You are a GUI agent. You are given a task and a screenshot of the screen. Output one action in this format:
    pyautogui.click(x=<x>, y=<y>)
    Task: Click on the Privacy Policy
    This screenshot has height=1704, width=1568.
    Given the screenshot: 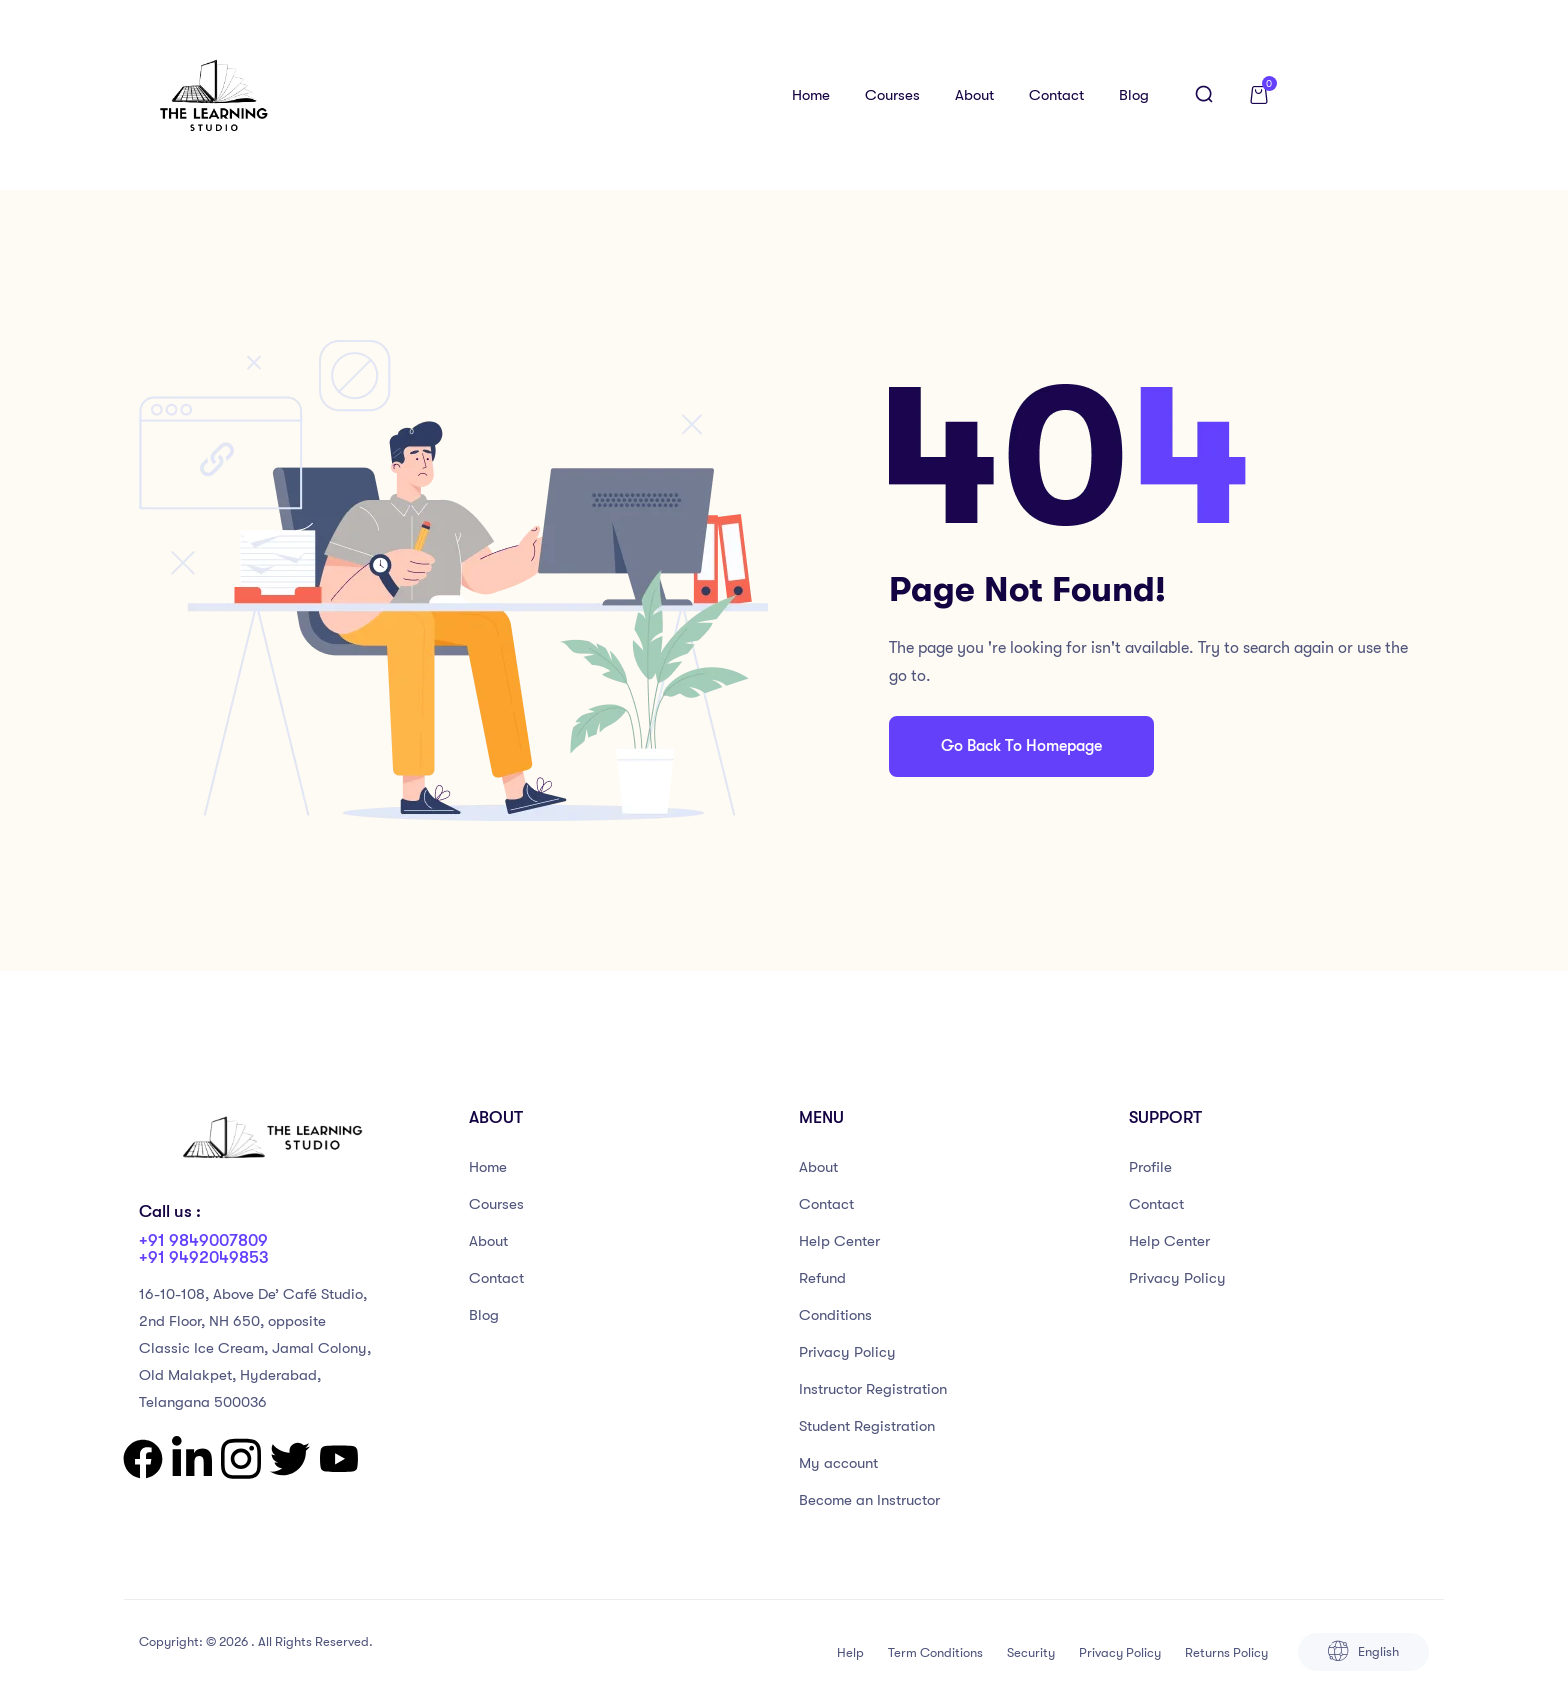 What is the action you would take?
    pyautogui.click(x=847, y=1352)
    